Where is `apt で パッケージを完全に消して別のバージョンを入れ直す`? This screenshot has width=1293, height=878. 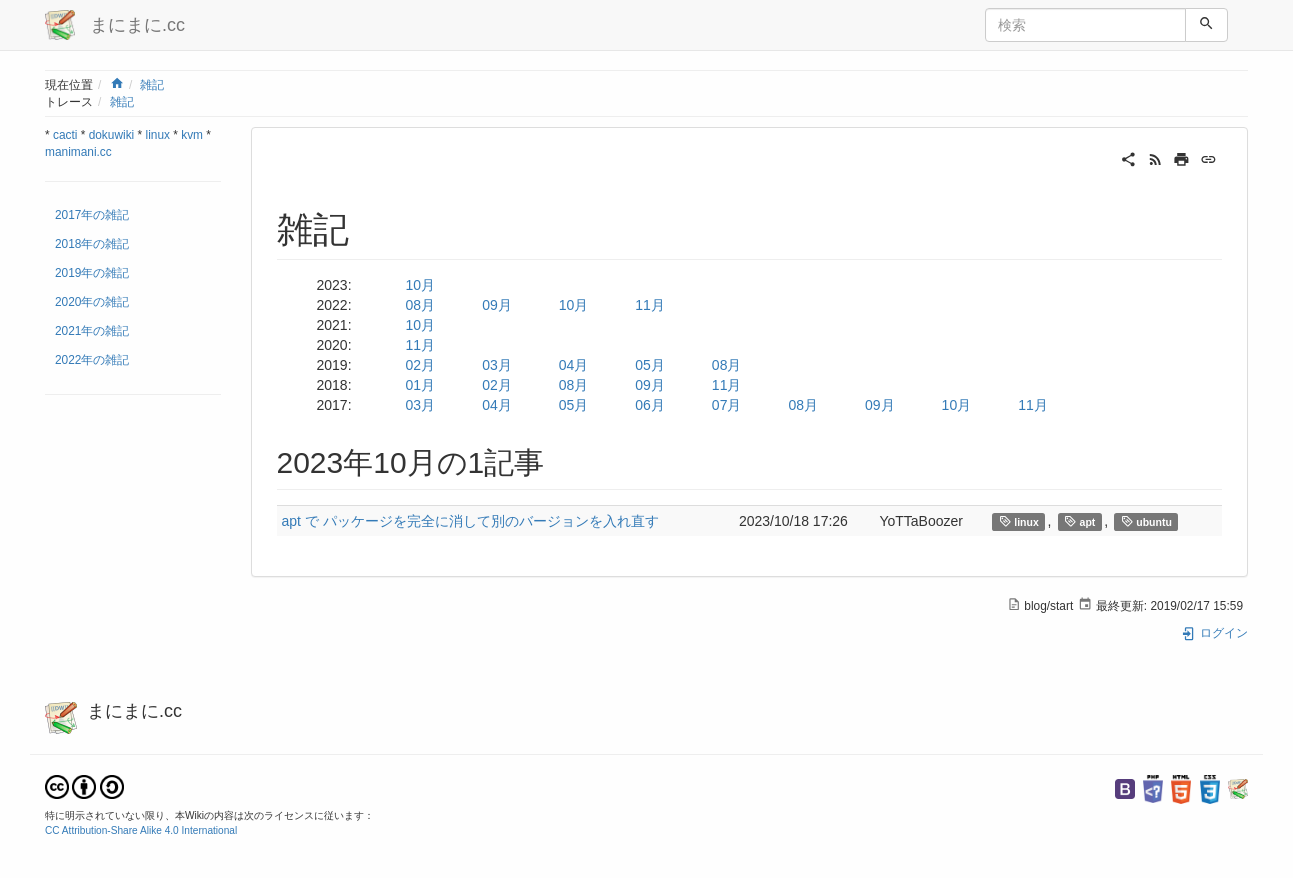
apt で パッケージを完全に消して別のバージョンを入れ直す is located at coordinates (470, 521).